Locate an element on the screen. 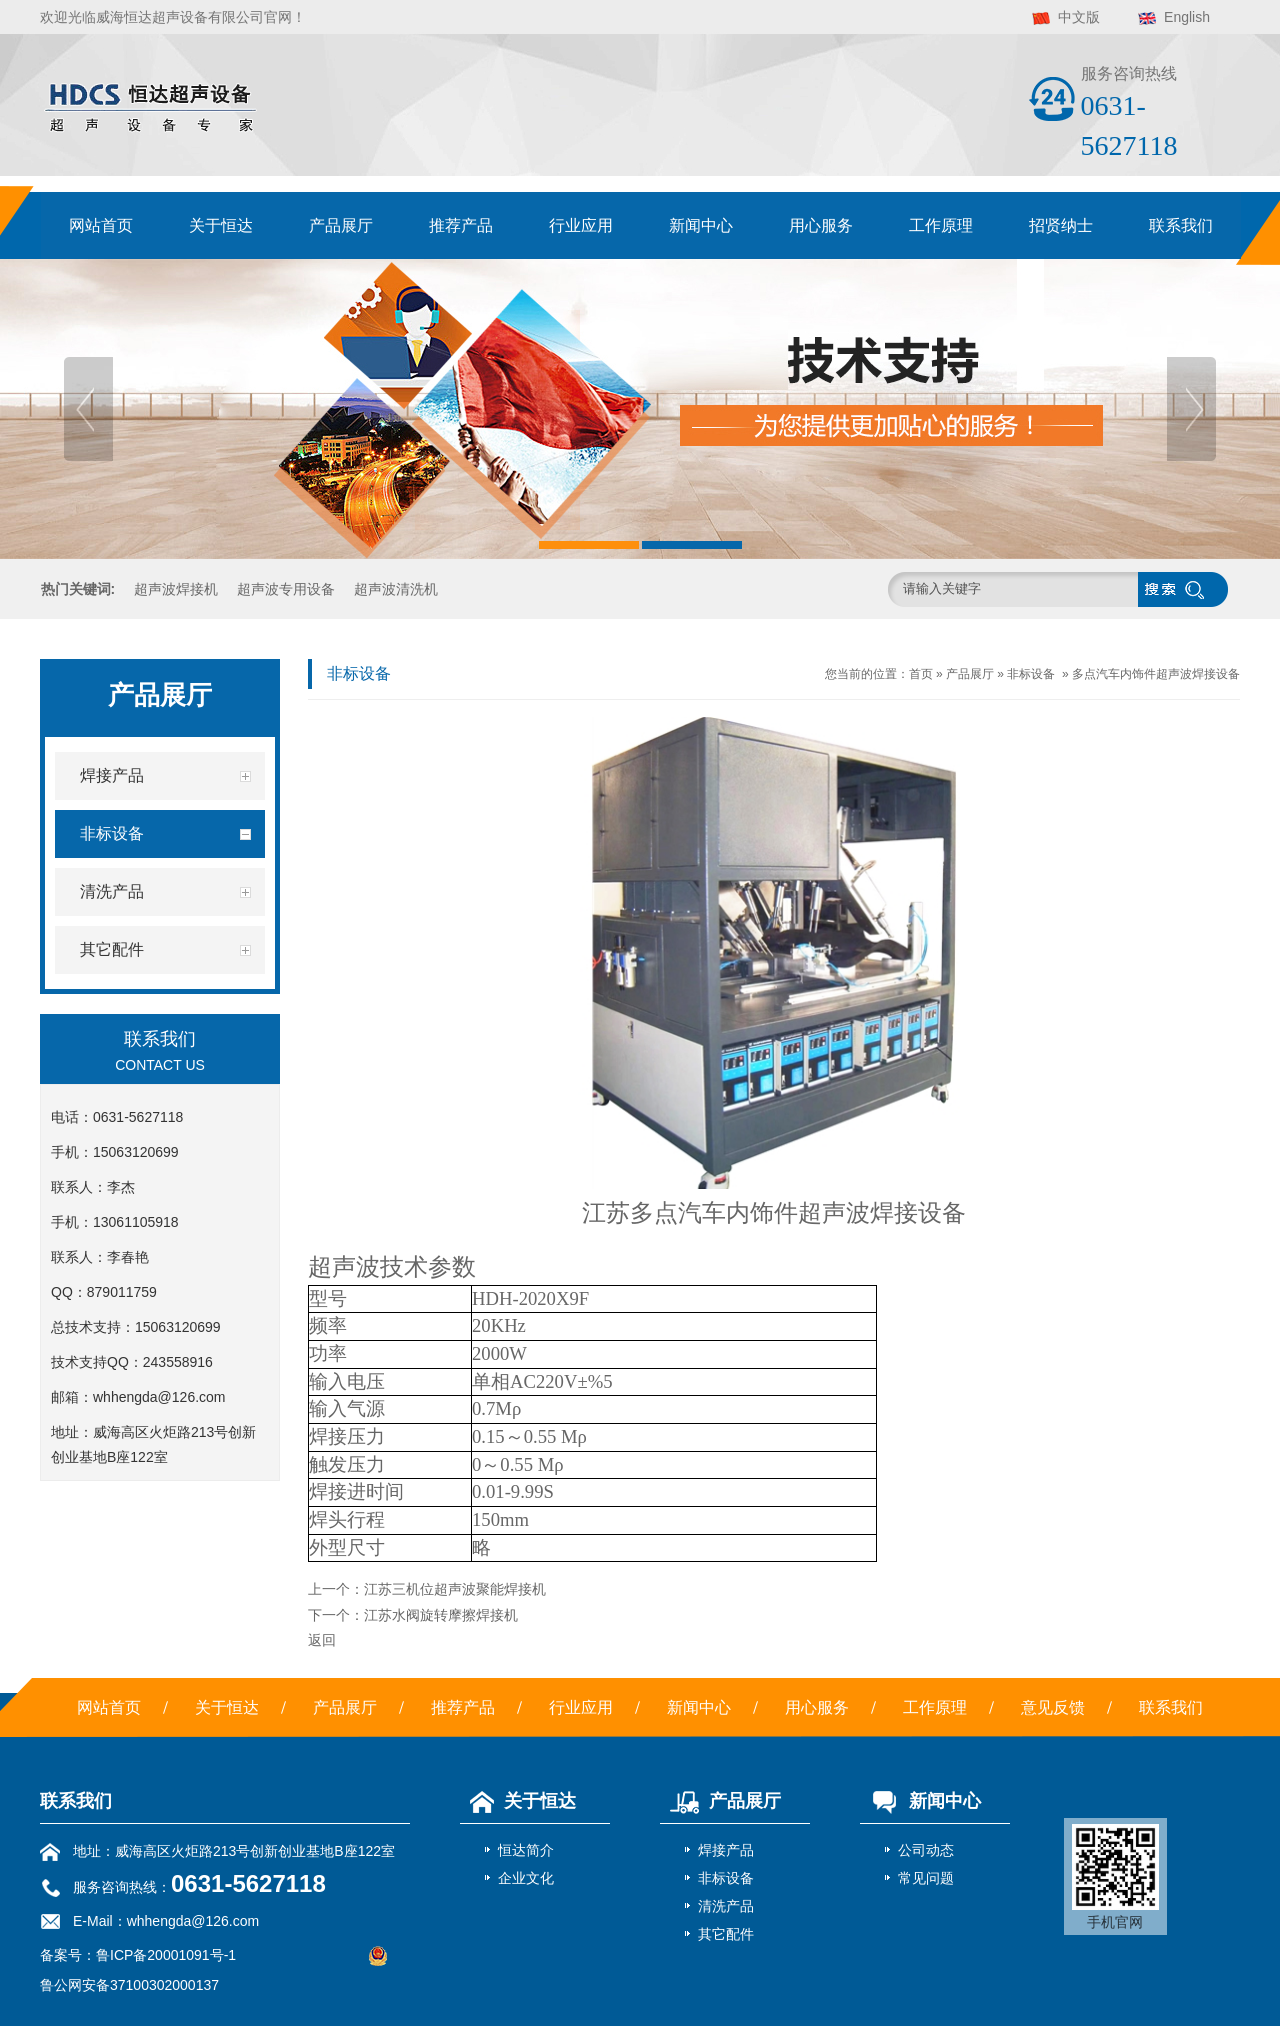 This screenshot has width=1280, height=2026. 公司动态 is located at coordinates (926, 1850).